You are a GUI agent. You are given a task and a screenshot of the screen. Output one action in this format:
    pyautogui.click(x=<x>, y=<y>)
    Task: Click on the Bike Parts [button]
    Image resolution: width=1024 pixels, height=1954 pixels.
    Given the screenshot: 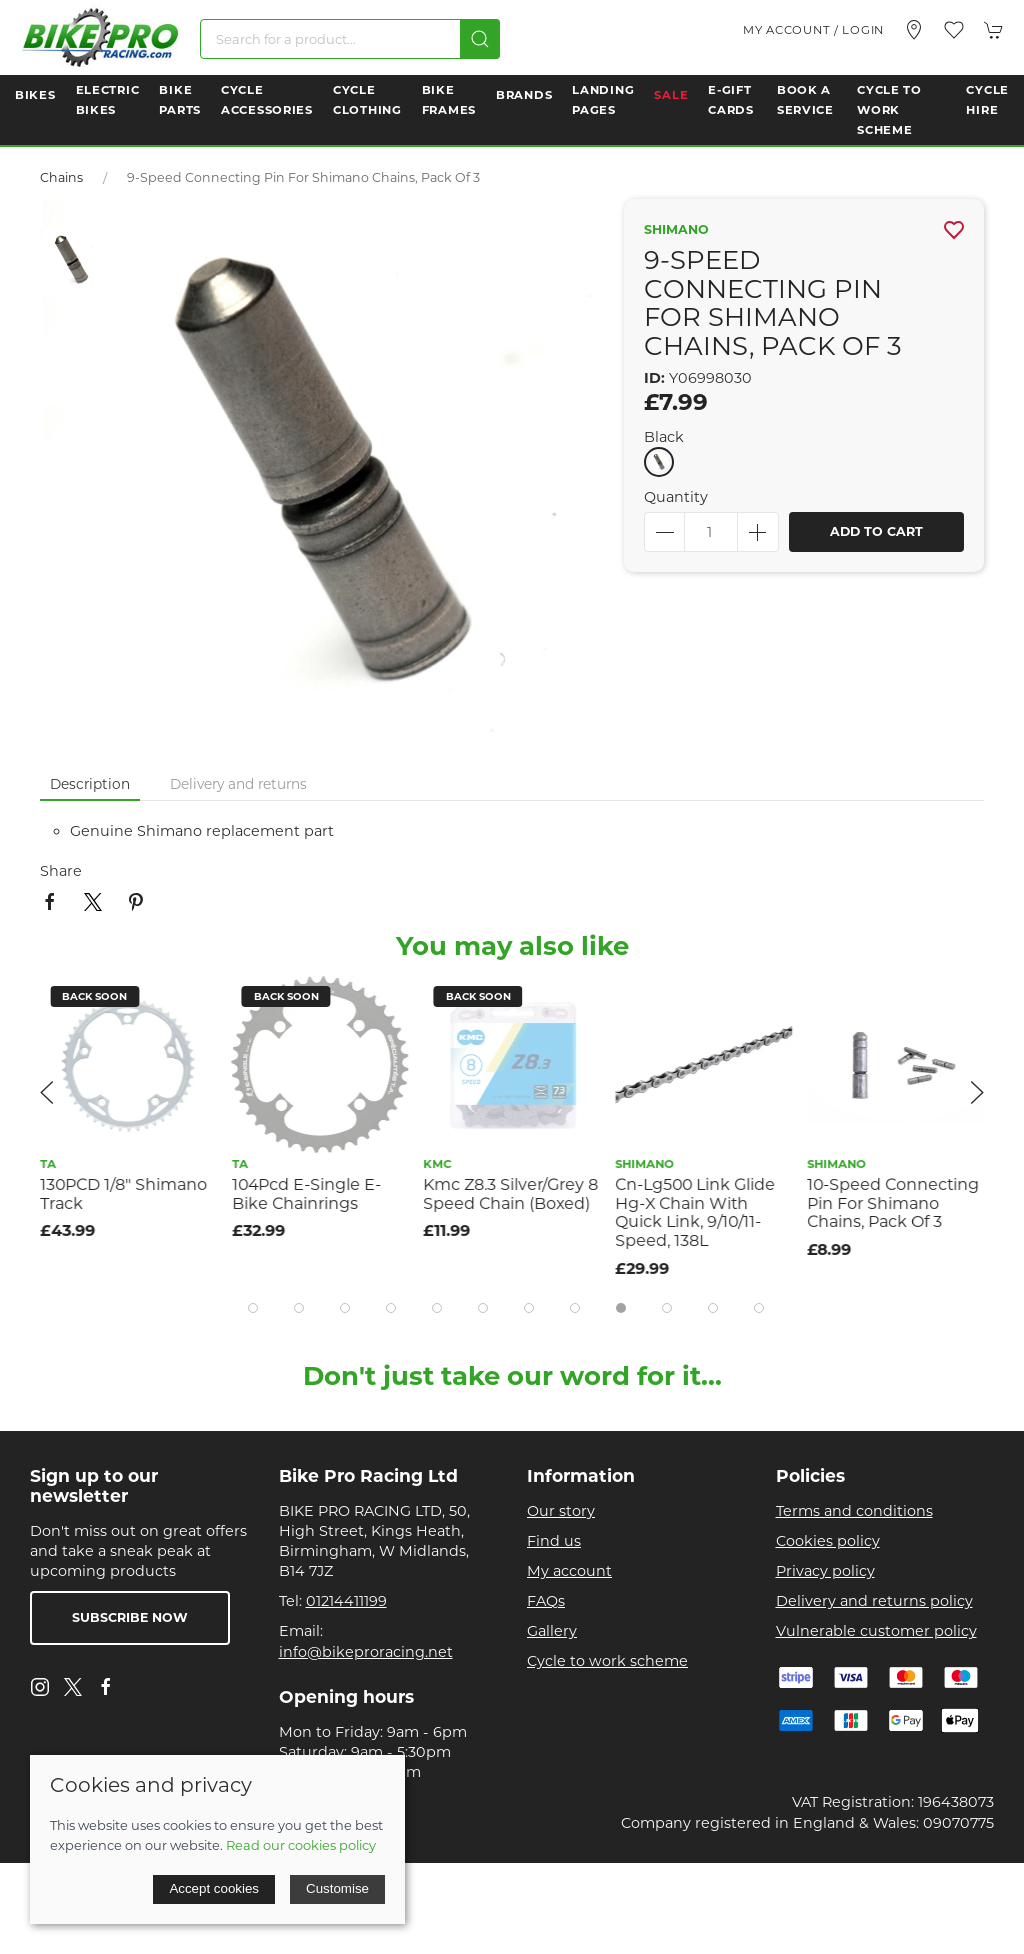 What is the action you would take?
    pyautogui.click(x=180, y=100)
    